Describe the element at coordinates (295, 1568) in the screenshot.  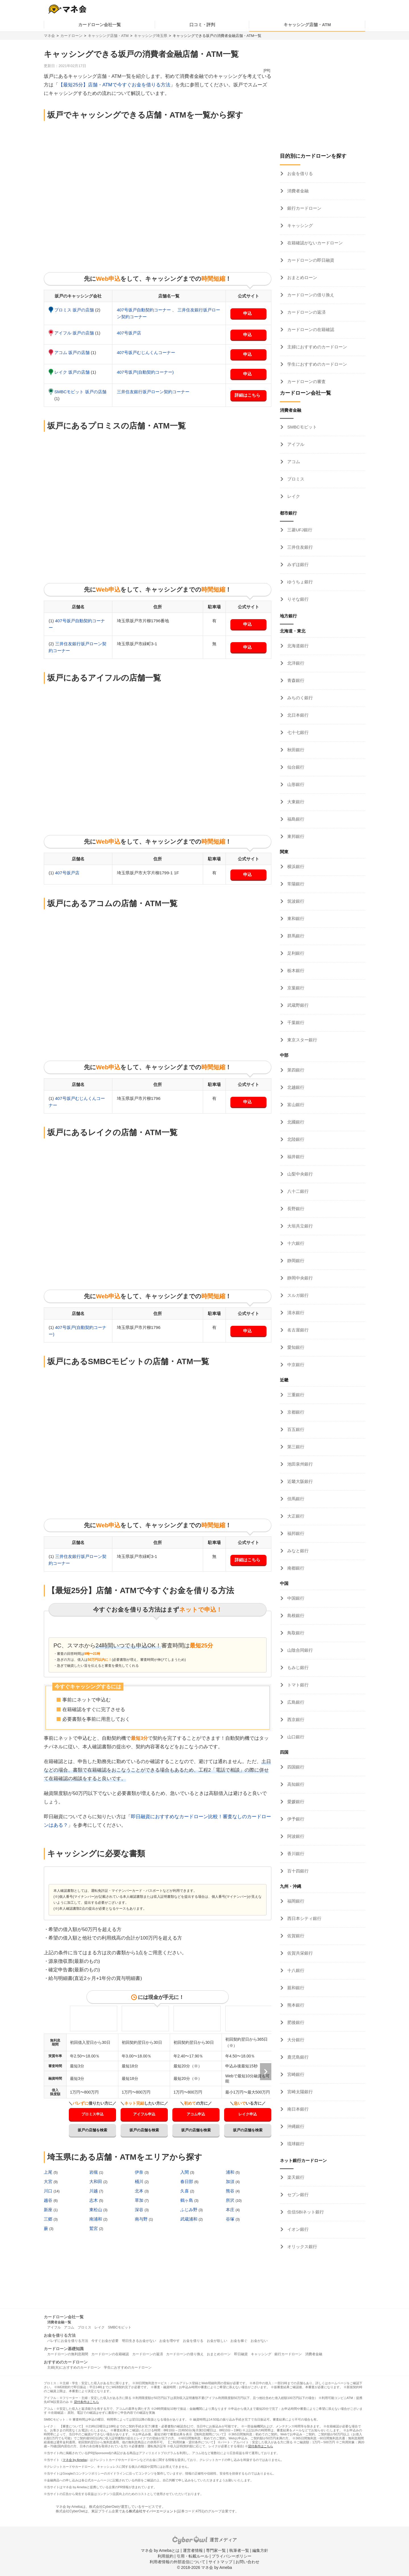
I see `南都銀行` at that location.